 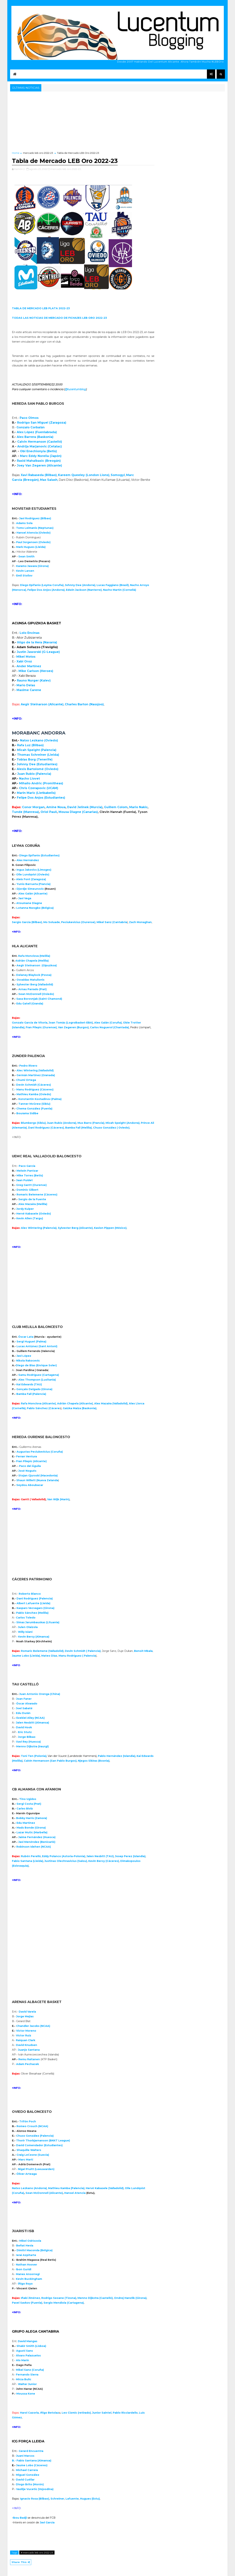 I want to click on Lolo Encinas, so click(x=29, y=633).